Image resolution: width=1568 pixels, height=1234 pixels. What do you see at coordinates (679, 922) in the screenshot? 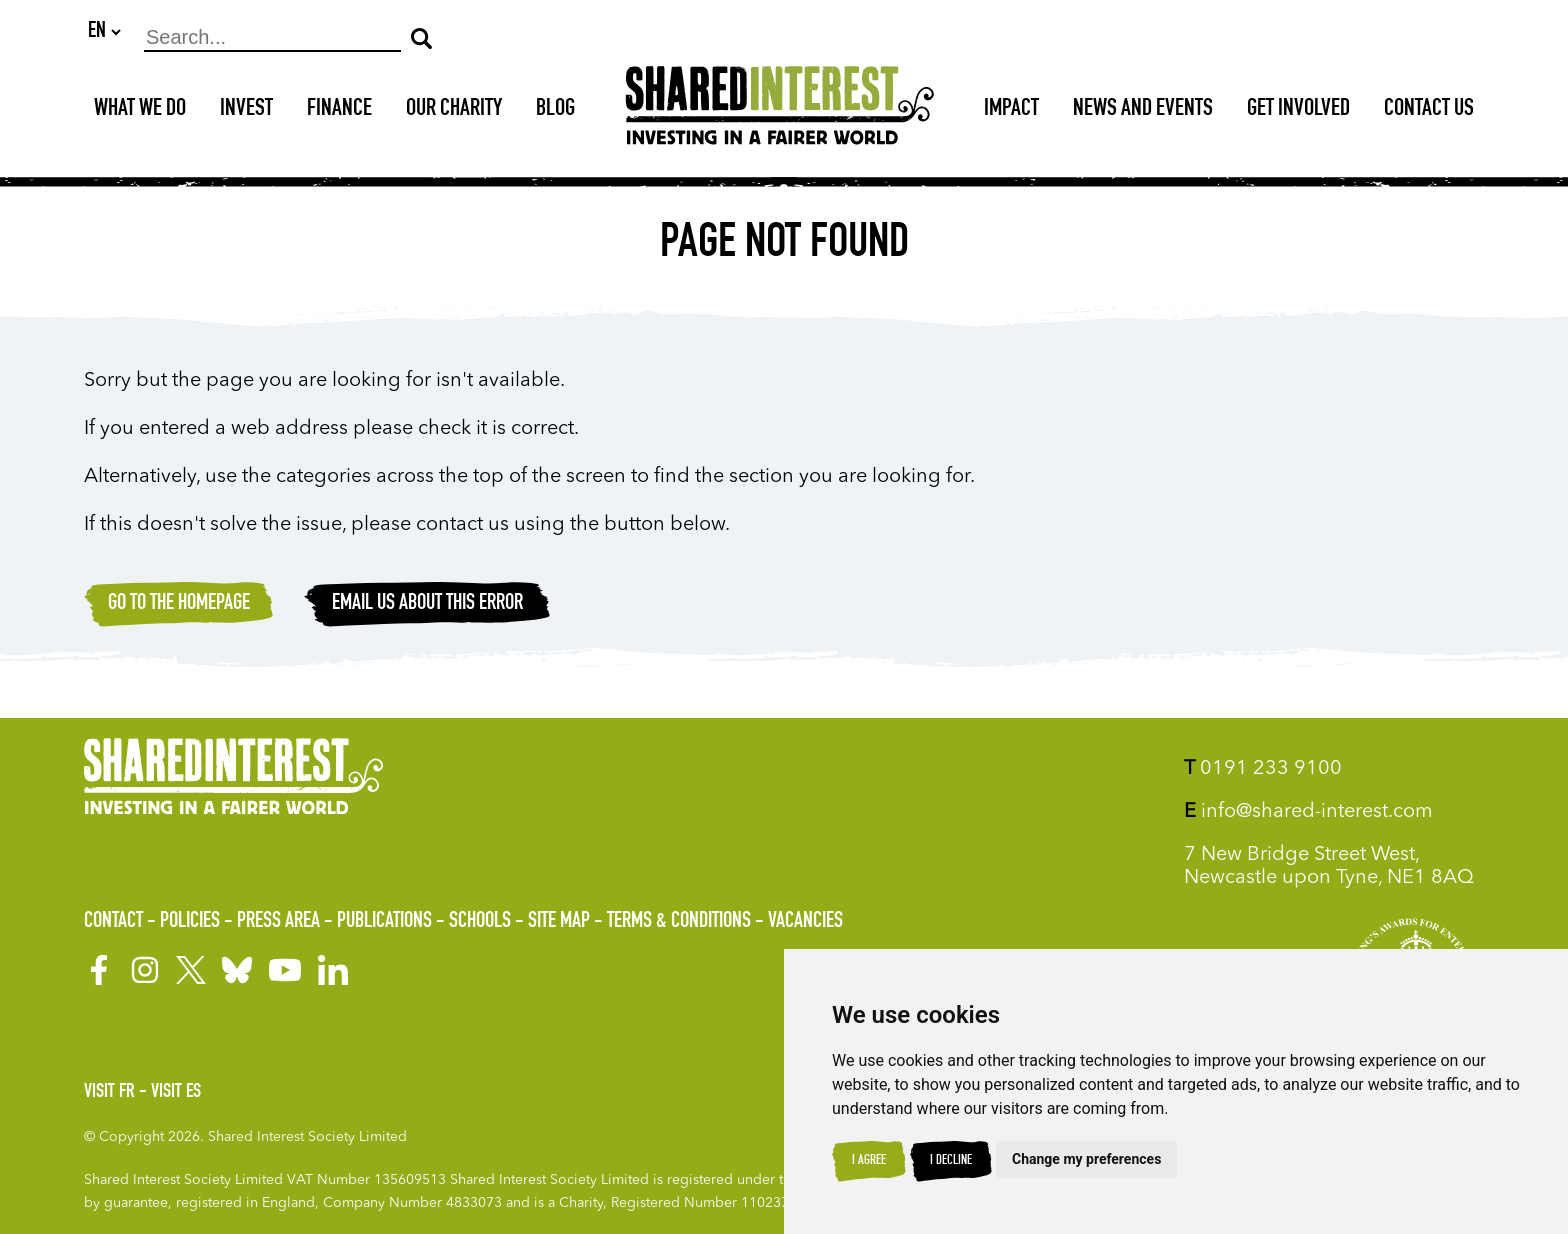
I see `Terms & Conditions` at bounding box center [679, 922].